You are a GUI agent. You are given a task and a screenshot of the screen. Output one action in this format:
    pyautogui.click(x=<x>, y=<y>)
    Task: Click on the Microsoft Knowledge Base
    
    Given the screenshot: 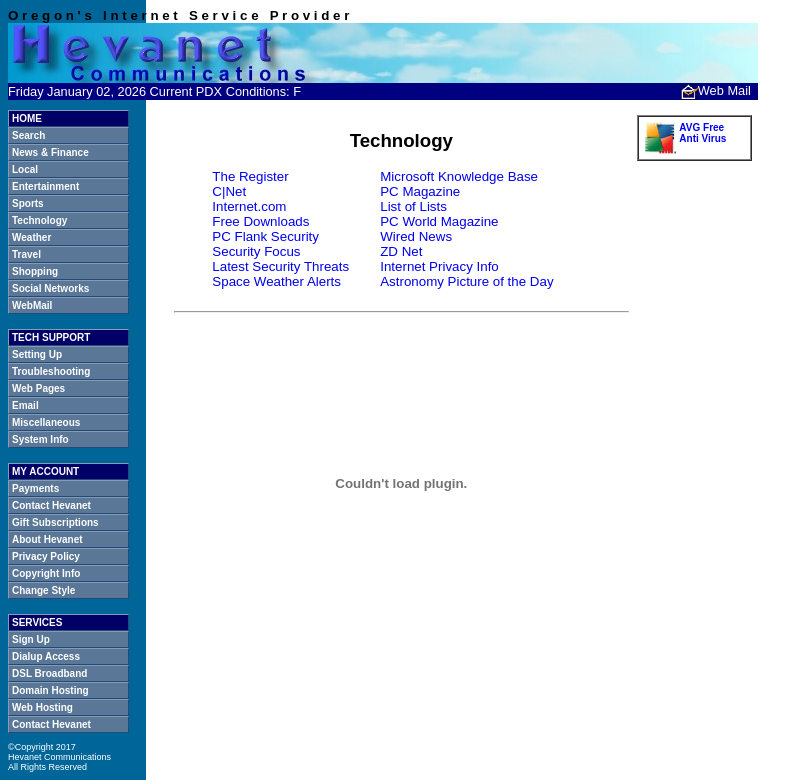 What is the action you would take?
    pyautogui.click(x=459, y=176)
    